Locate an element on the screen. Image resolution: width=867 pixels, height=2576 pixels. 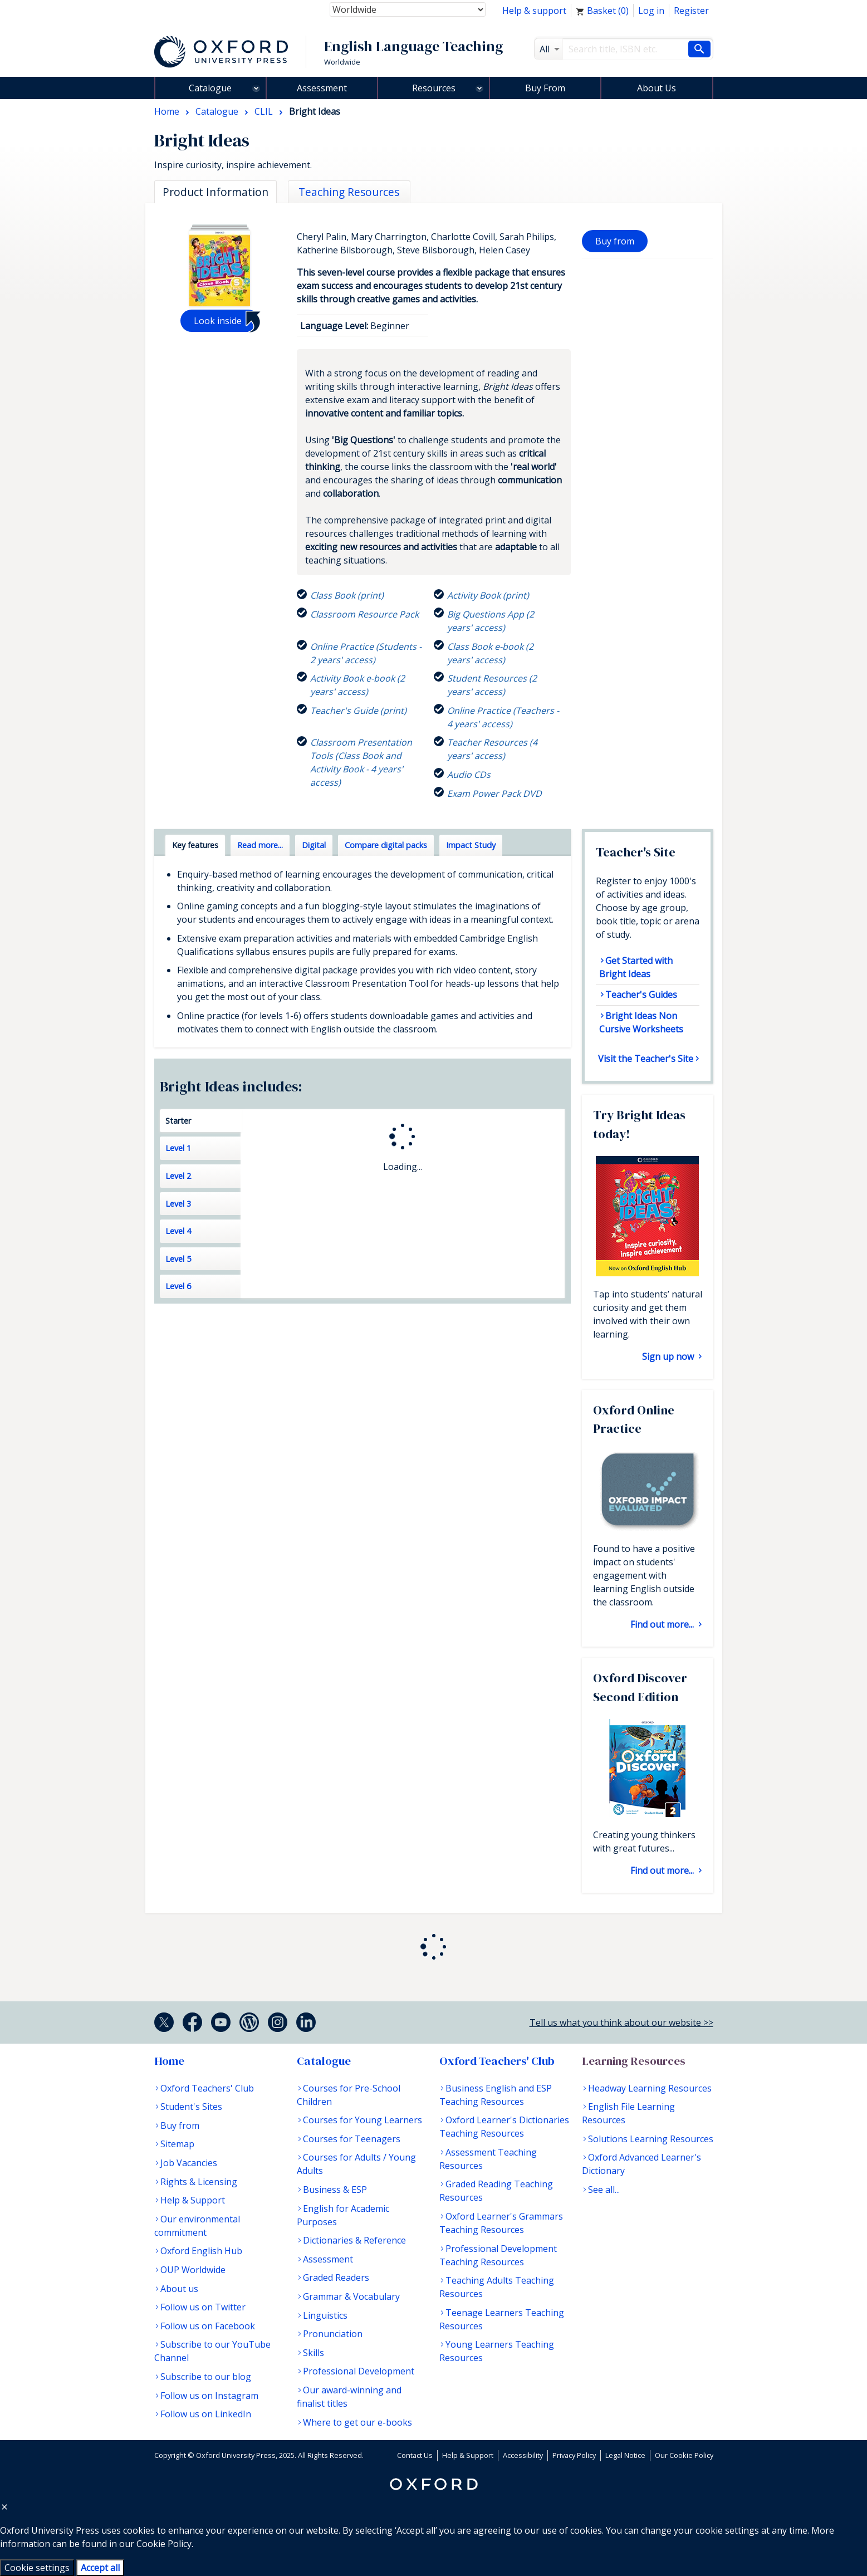
Level 5 is located at coordinates (178, 1258).